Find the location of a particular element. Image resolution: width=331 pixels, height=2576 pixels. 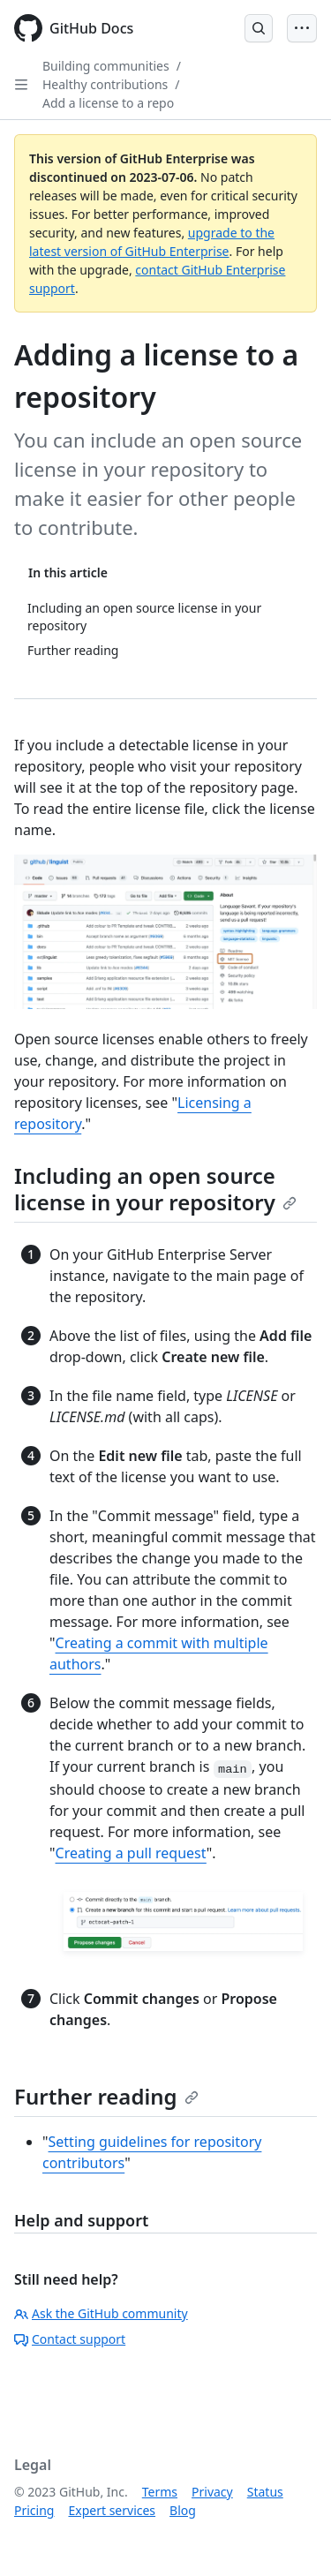

Creating a pull request is located at coordinates (131, 1853).